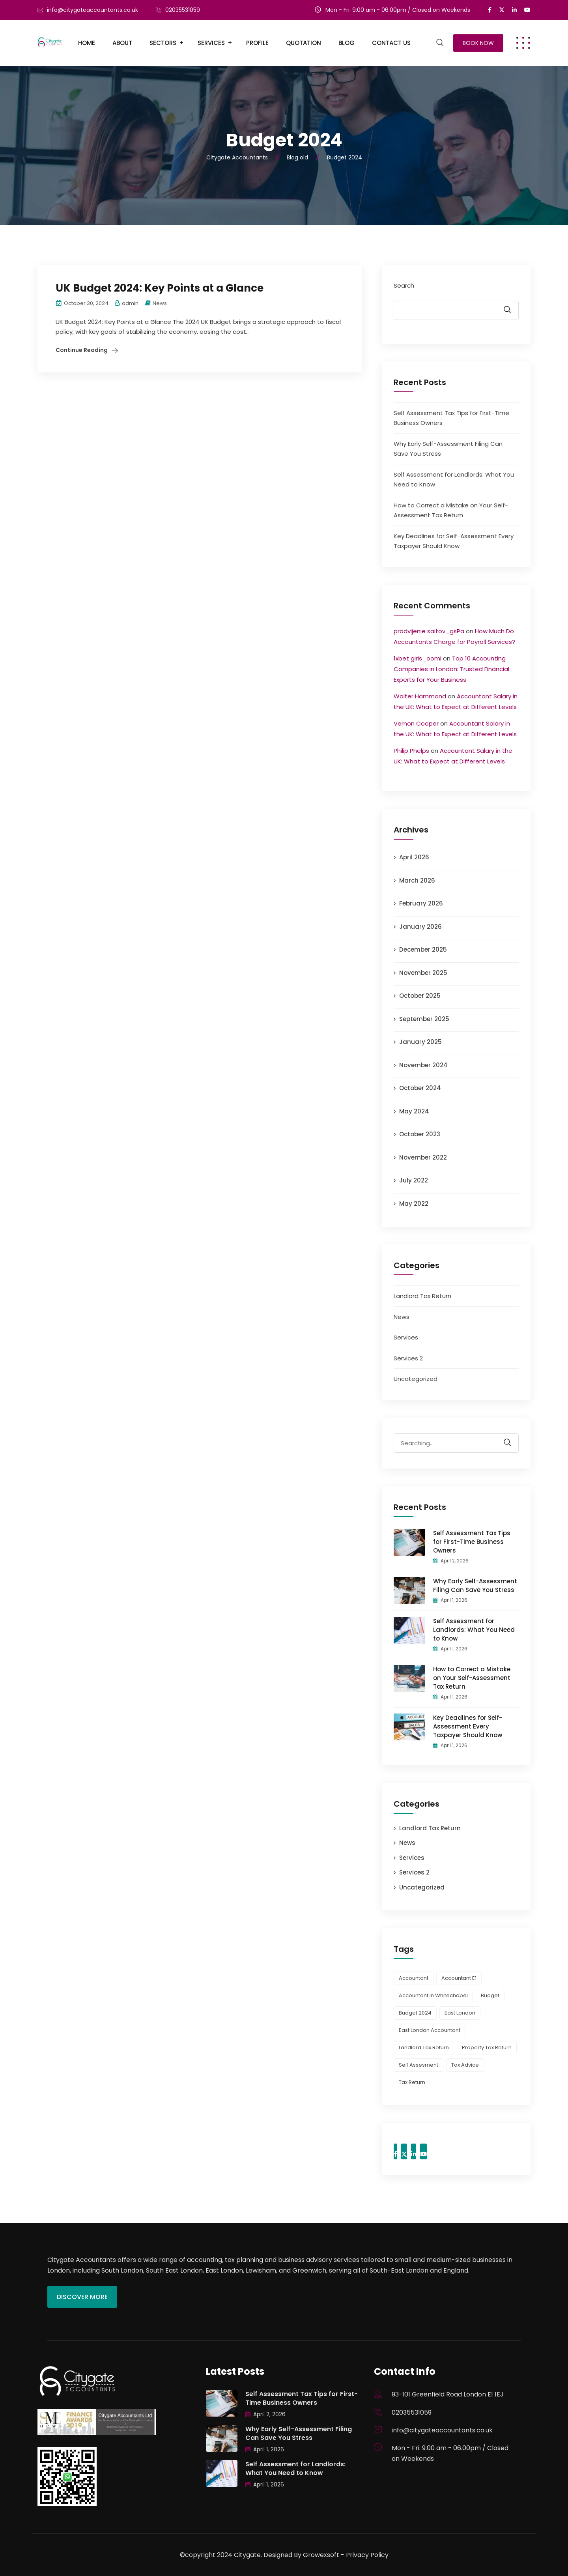 This screenshot has height=2576, width=568. Describe the element at coordinates (478, 43) in the screenshot. I see `Book Now` at that location.